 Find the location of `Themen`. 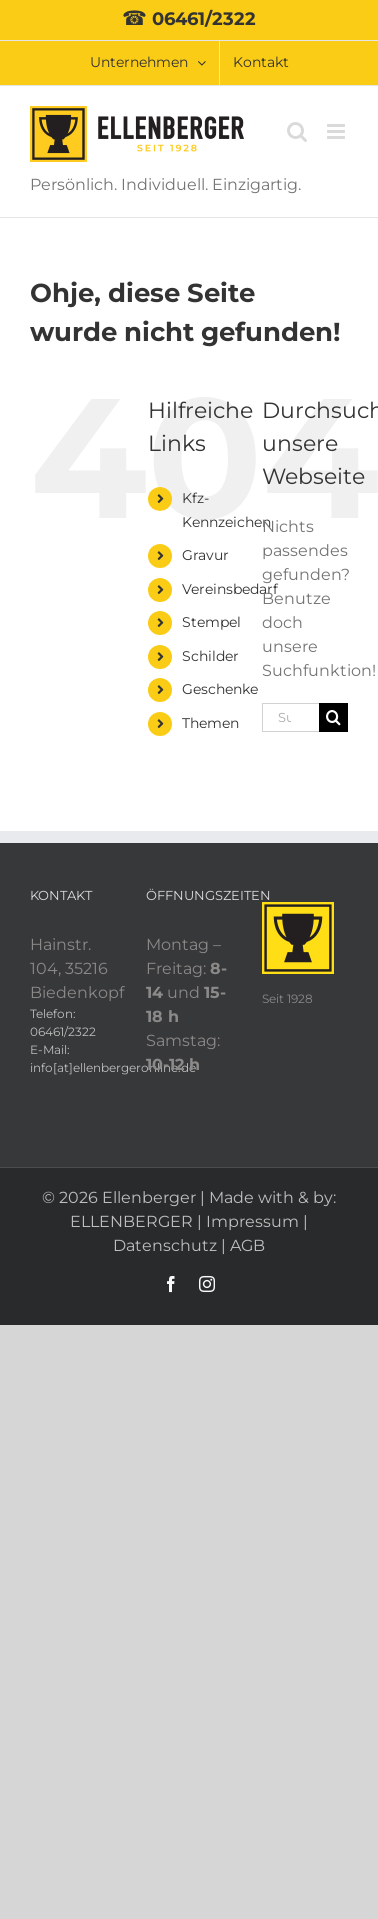

Themen is located at coordinates (210, 723).